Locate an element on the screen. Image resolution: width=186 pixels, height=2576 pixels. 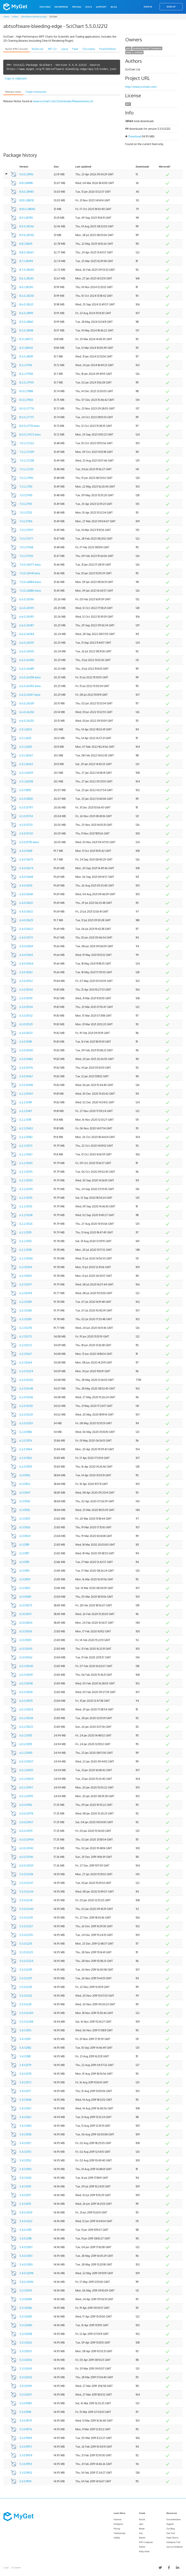
Enterprise is located at coordinates (61, 6).